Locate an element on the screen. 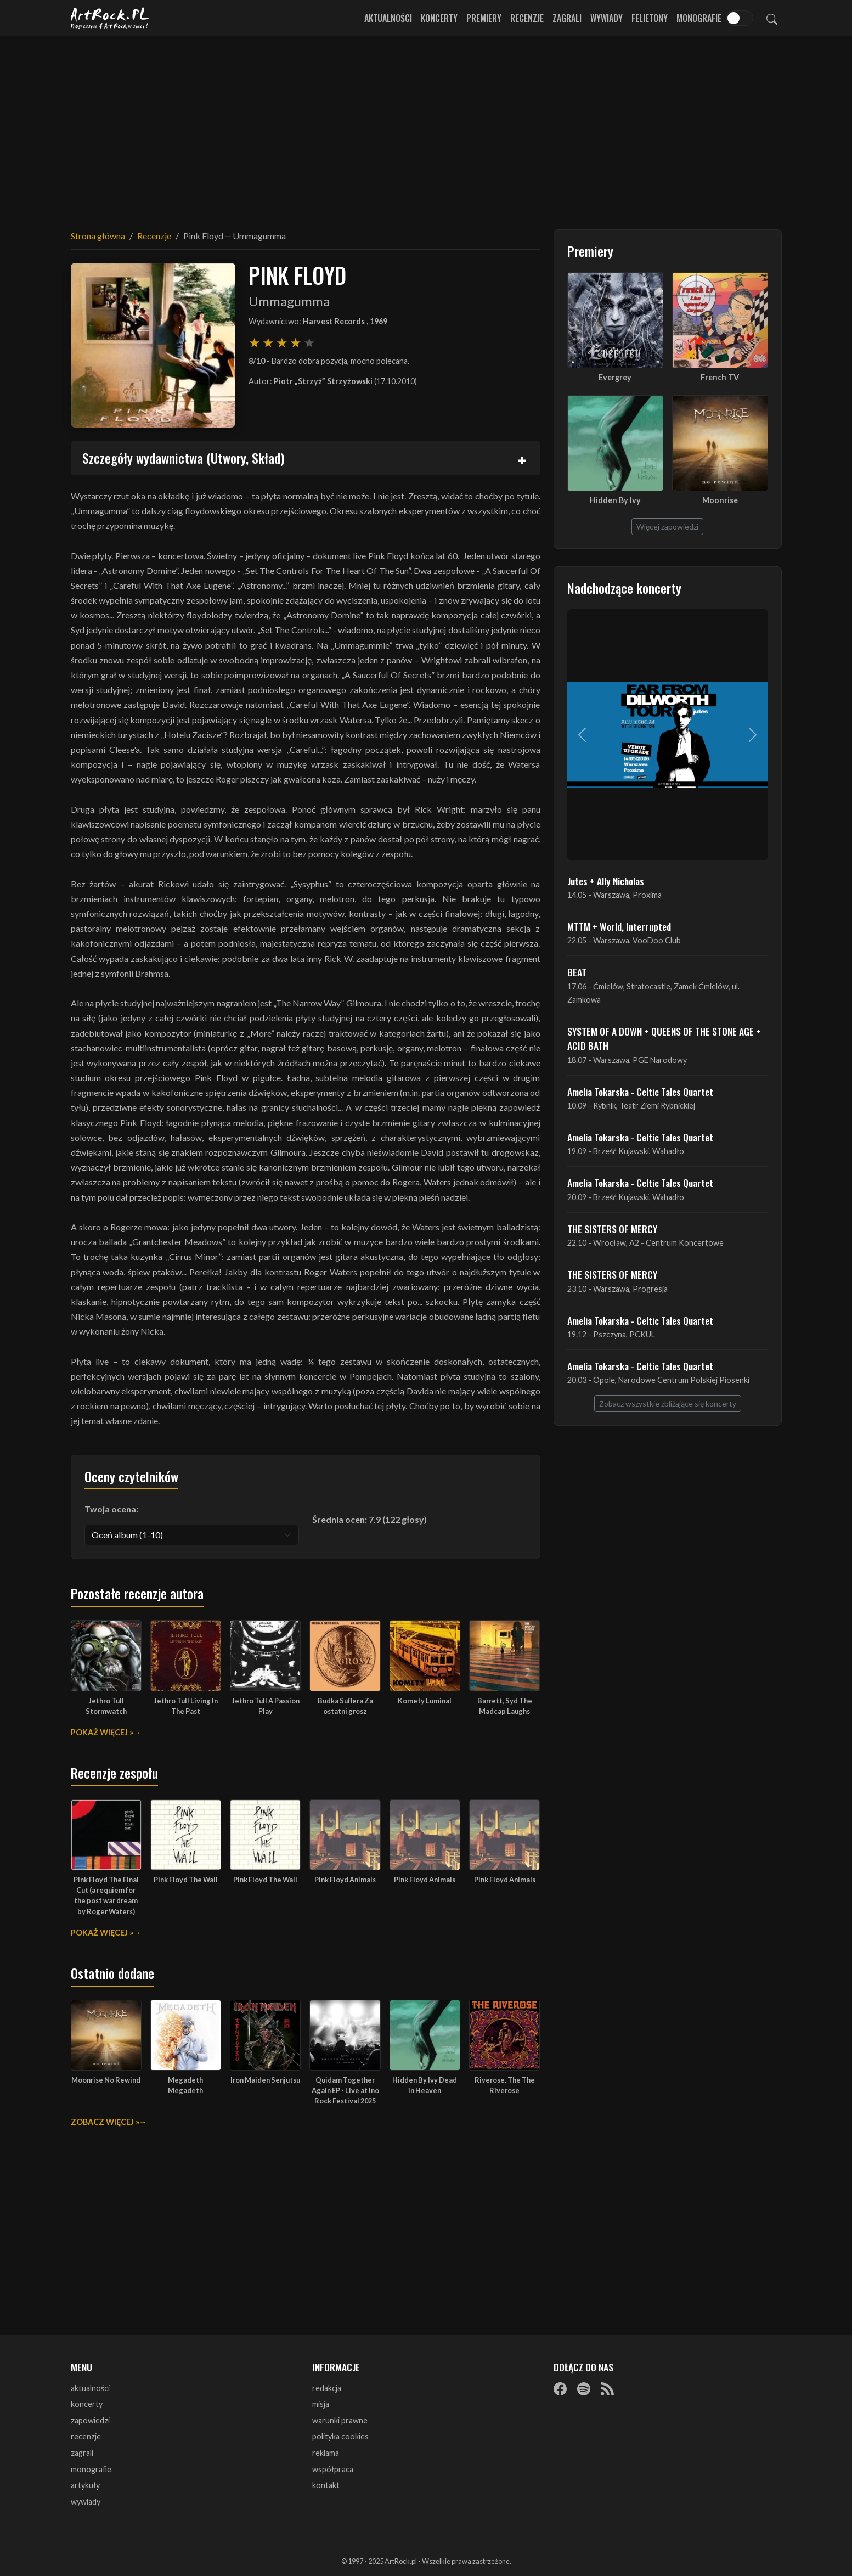 The height and width of the screenshot is (2576, 852). BEAT is located at coordinates (576, 972).